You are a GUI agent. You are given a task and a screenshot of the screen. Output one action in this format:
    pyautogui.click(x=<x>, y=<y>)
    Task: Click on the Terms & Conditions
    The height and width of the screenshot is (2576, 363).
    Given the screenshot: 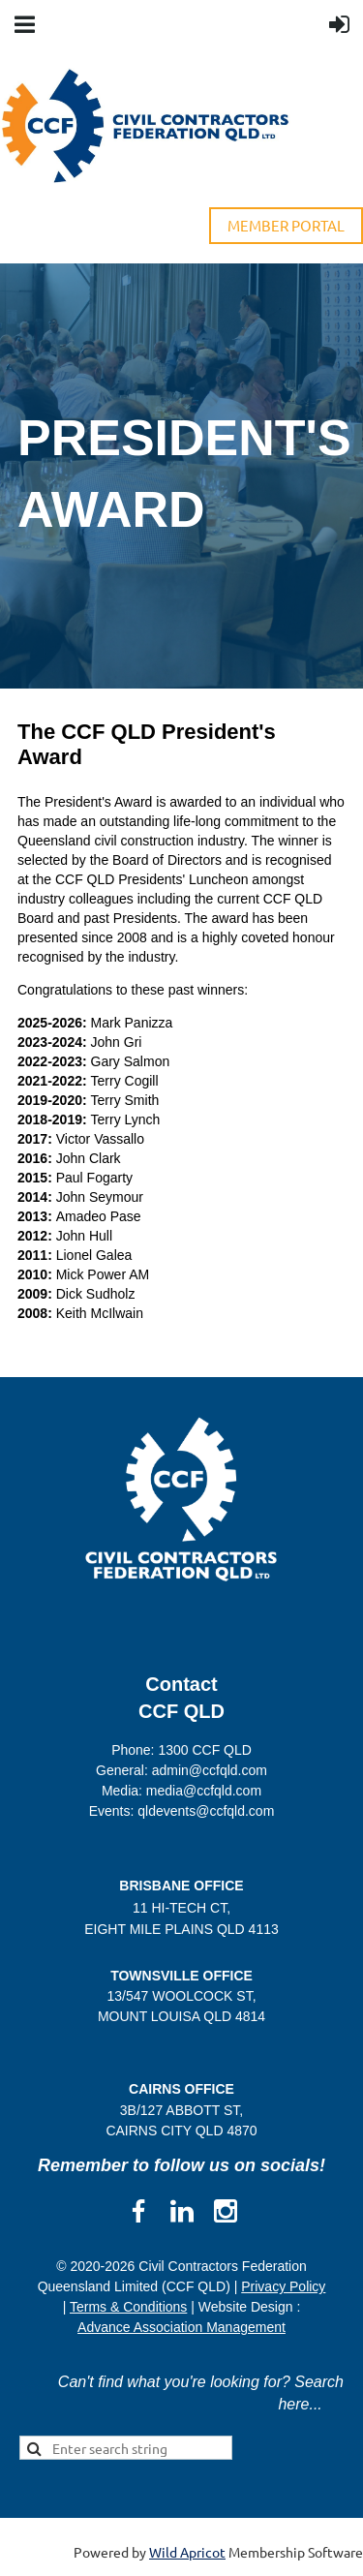 What is the action you would take?
    pyautogui.click(x=128, y=2307)
    